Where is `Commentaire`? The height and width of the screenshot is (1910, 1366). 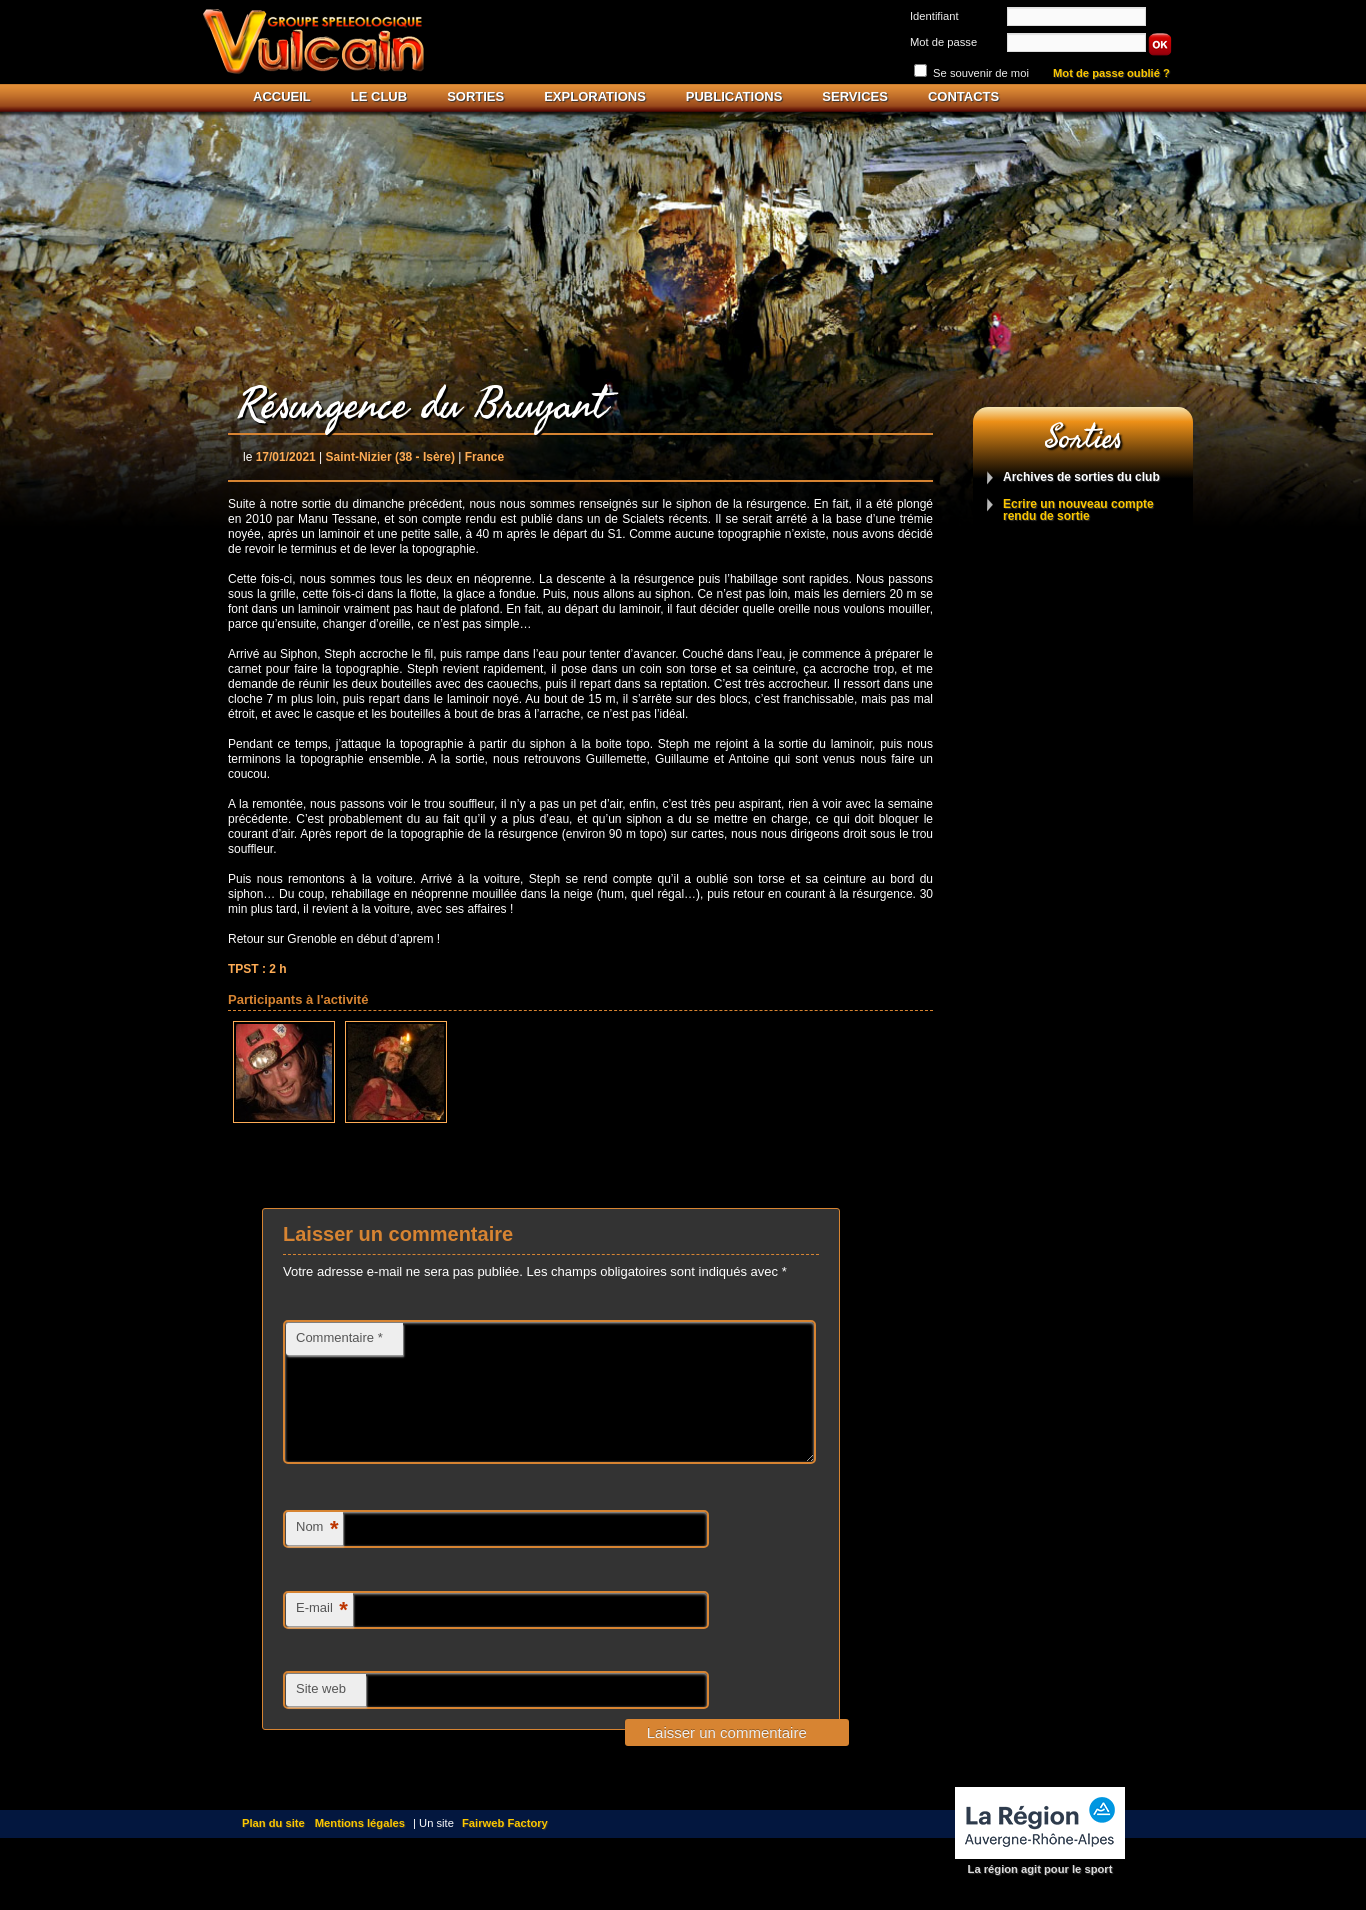 Commentaire is located at coordinates (339, 1337).